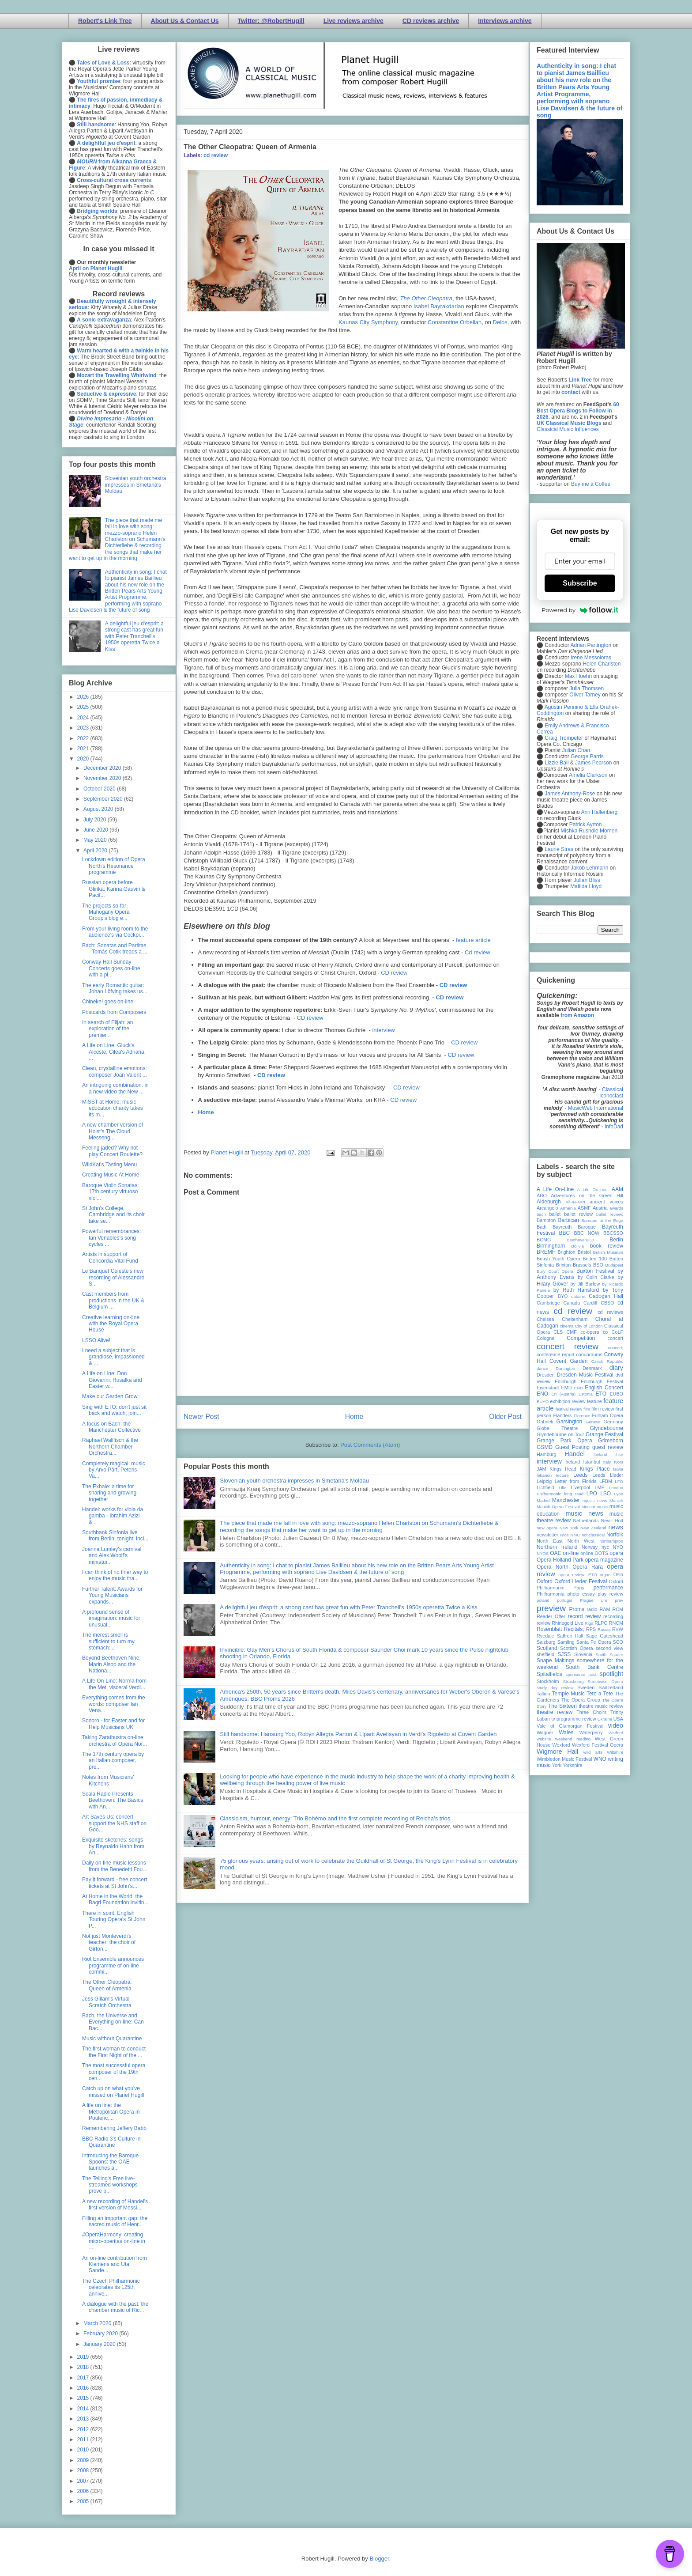 This screenshot has width=692, height=2576. I want to click on Muscat, so click(588, 1506).